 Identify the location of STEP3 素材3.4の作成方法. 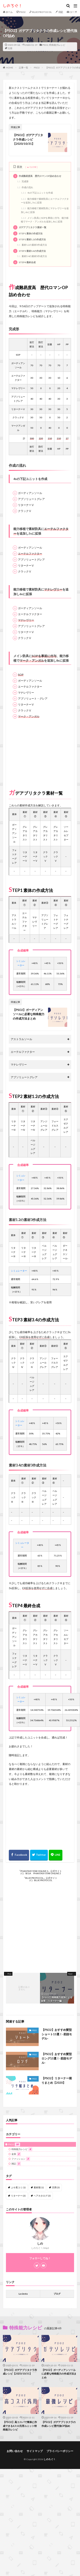
(29, 251).